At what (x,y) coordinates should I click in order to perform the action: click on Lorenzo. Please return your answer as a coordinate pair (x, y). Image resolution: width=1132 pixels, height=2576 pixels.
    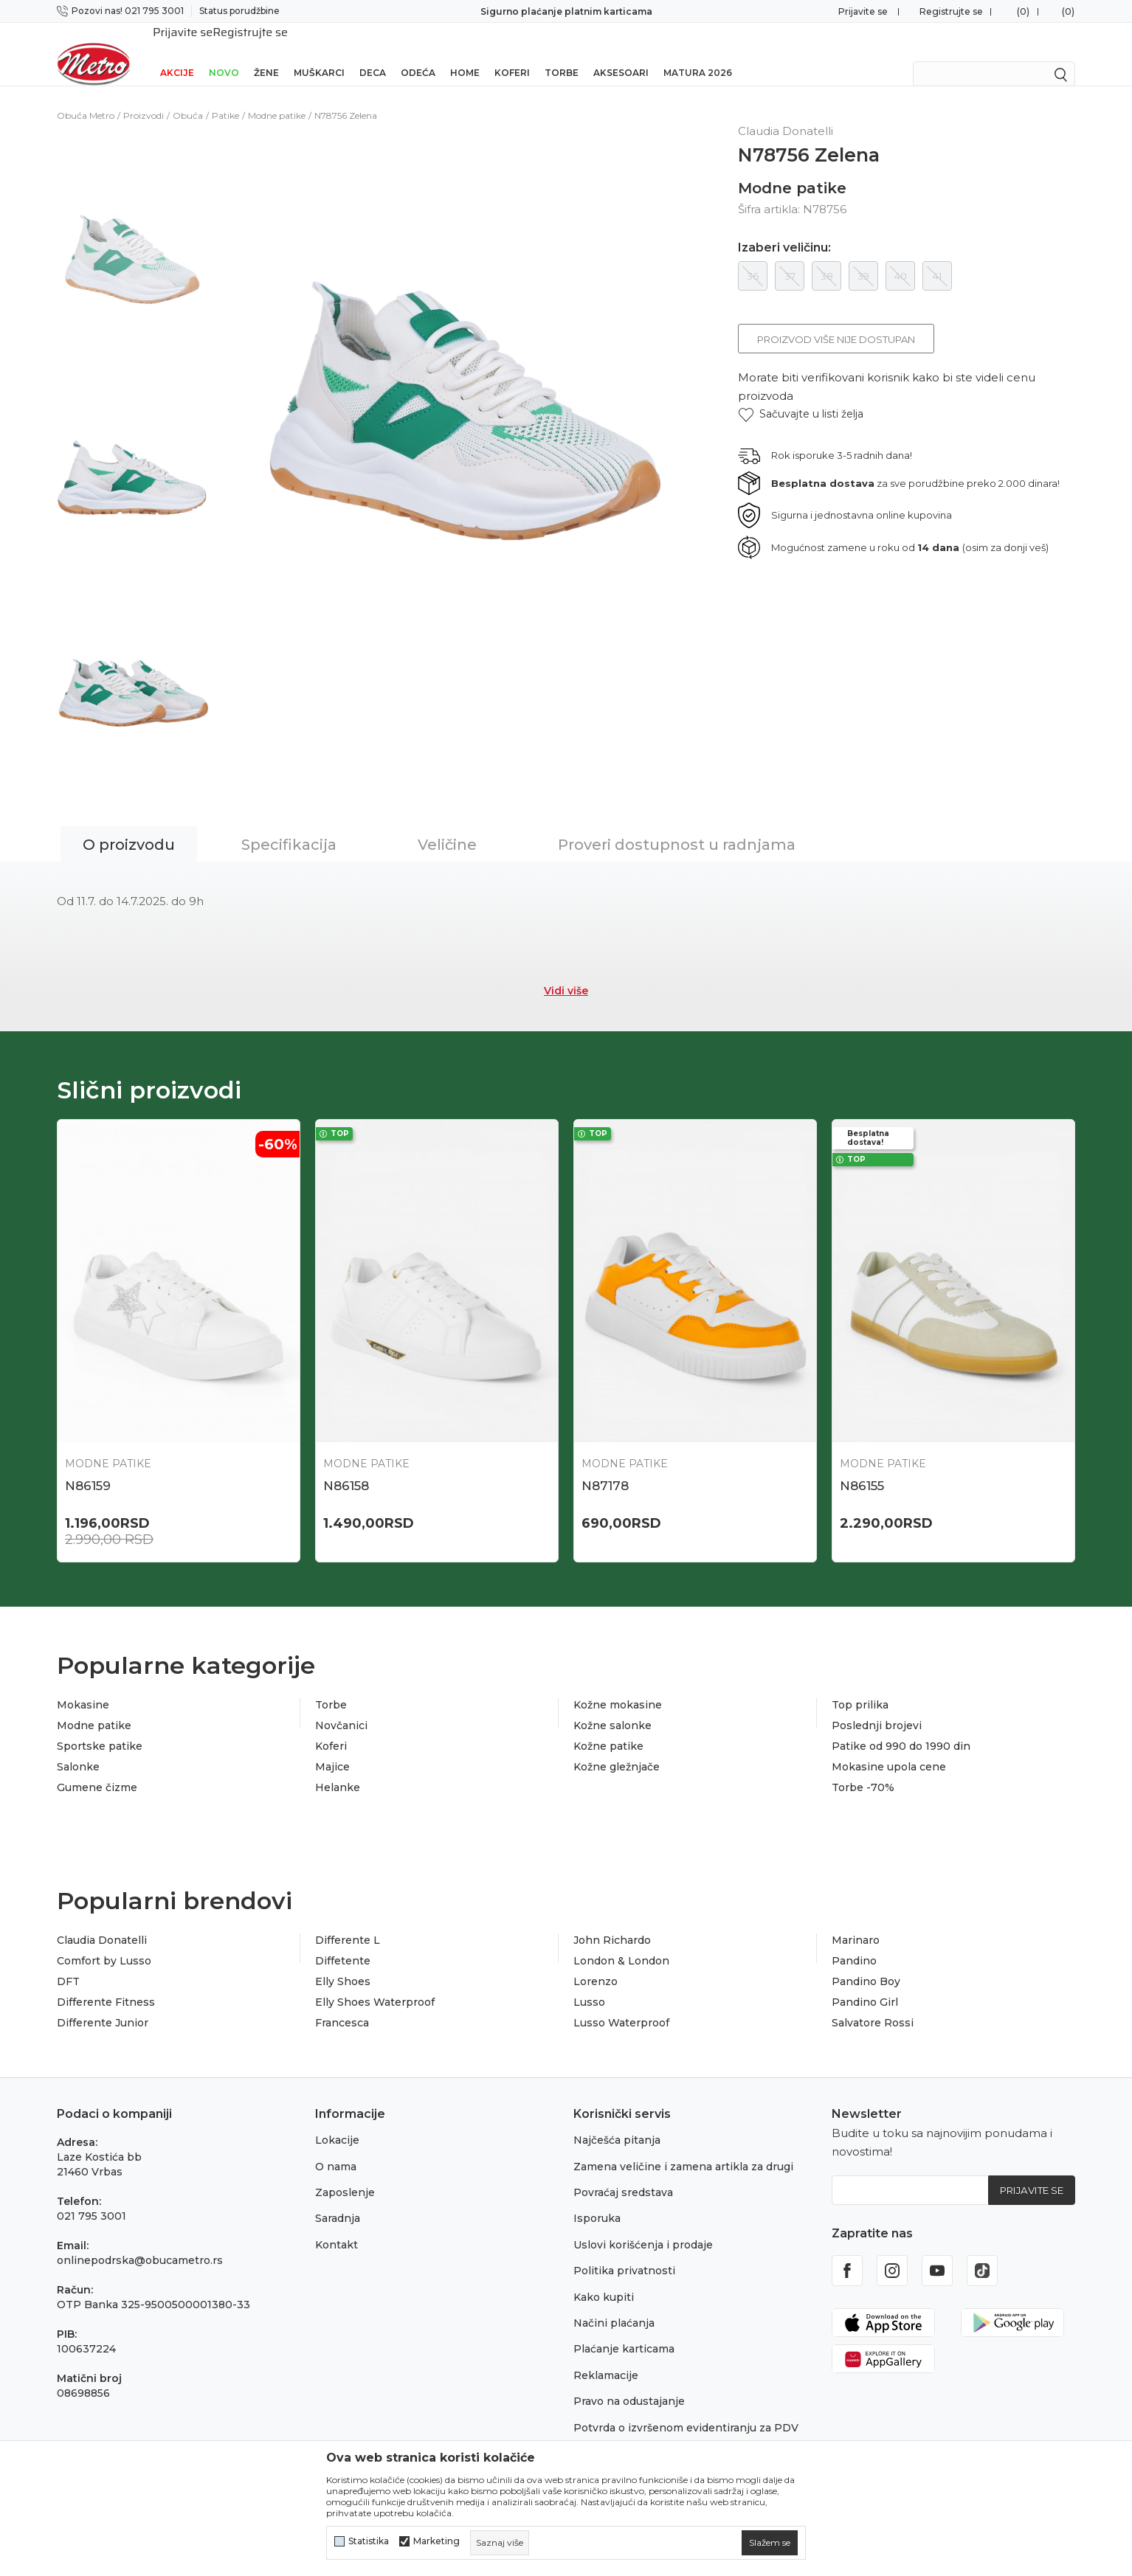
    Looking at the image, I should click on (595, 1965).